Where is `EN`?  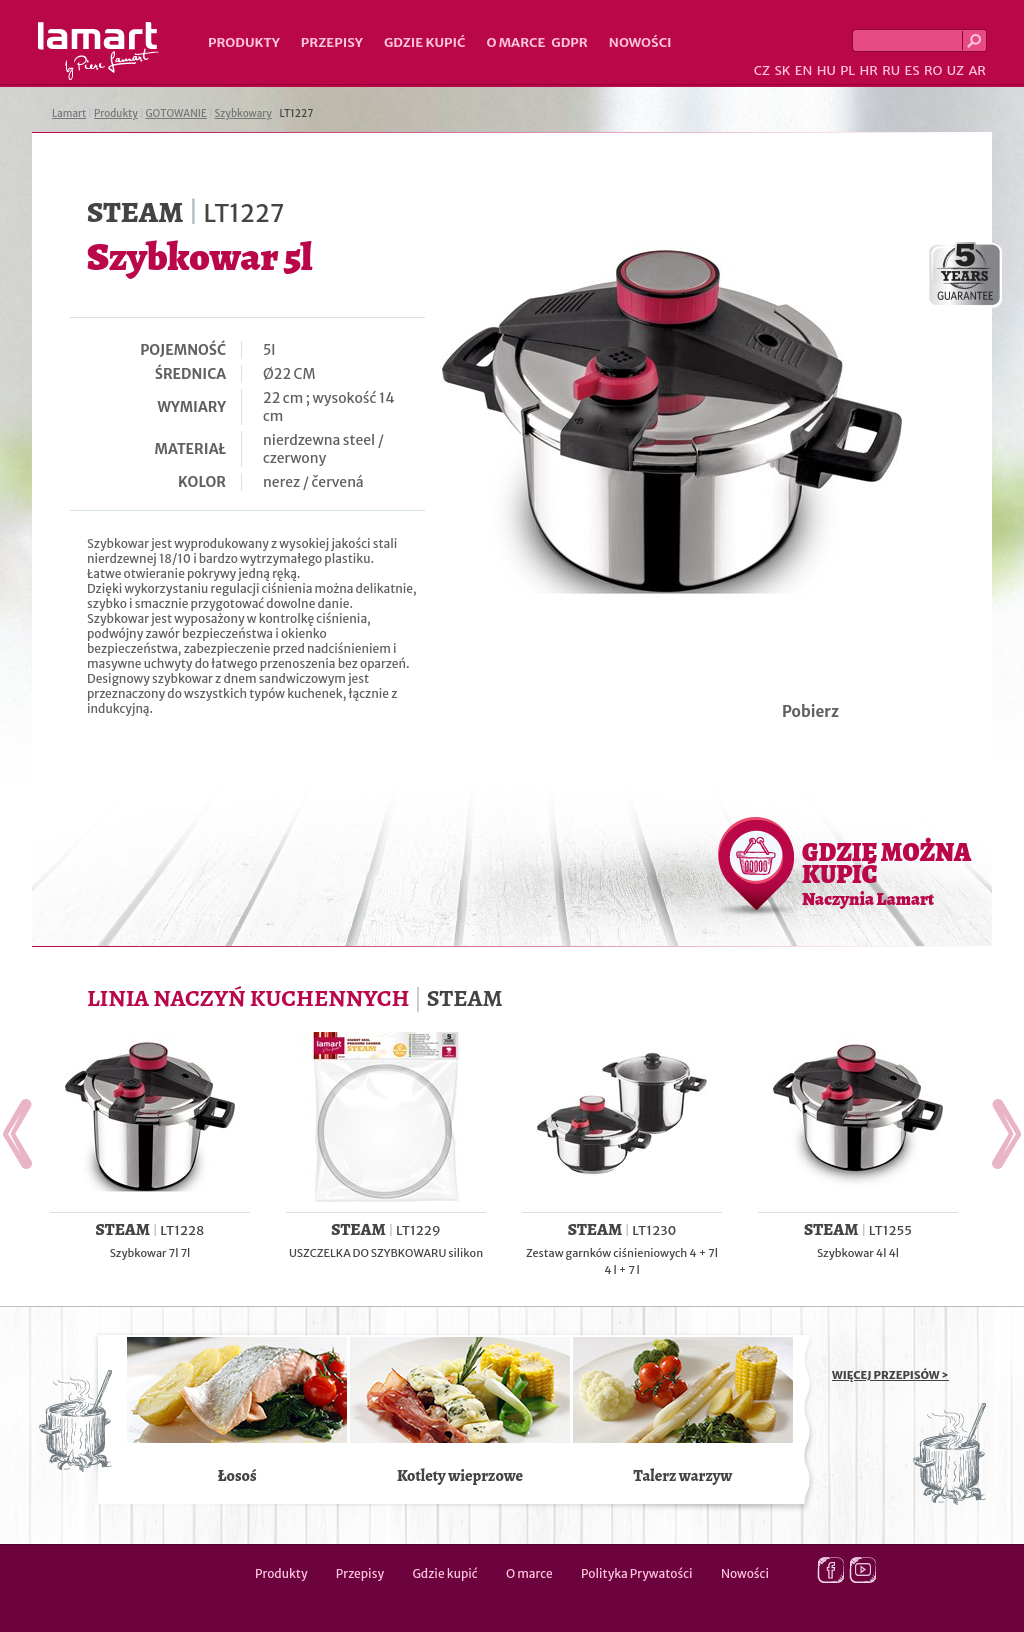
EN is located at coordinates (804, 70).